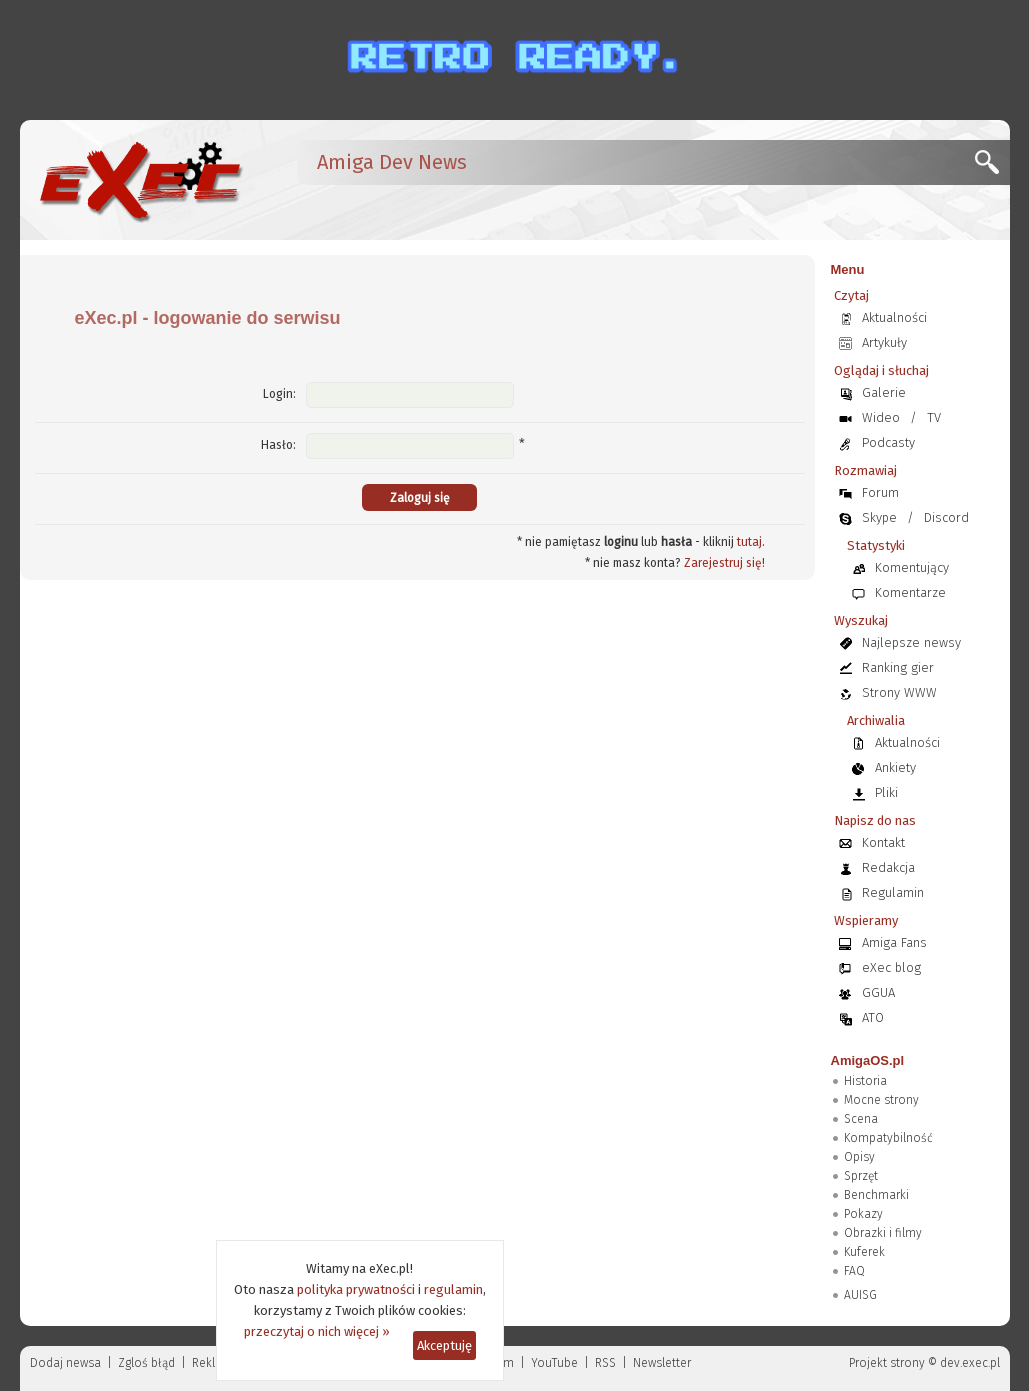  I want to click on Dodaj newsa, so click(65, 1363).